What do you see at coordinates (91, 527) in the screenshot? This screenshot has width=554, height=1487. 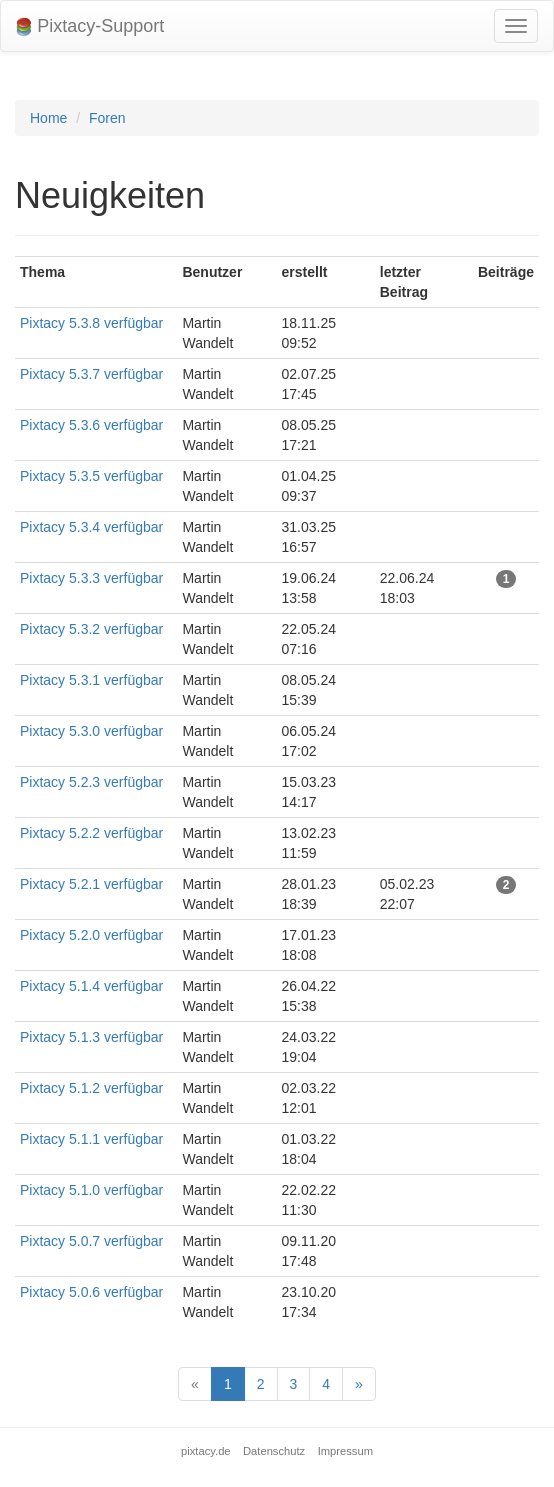 I see `Pixtacy 5.3.4 verfügbar` at bounding box center [91, 527].